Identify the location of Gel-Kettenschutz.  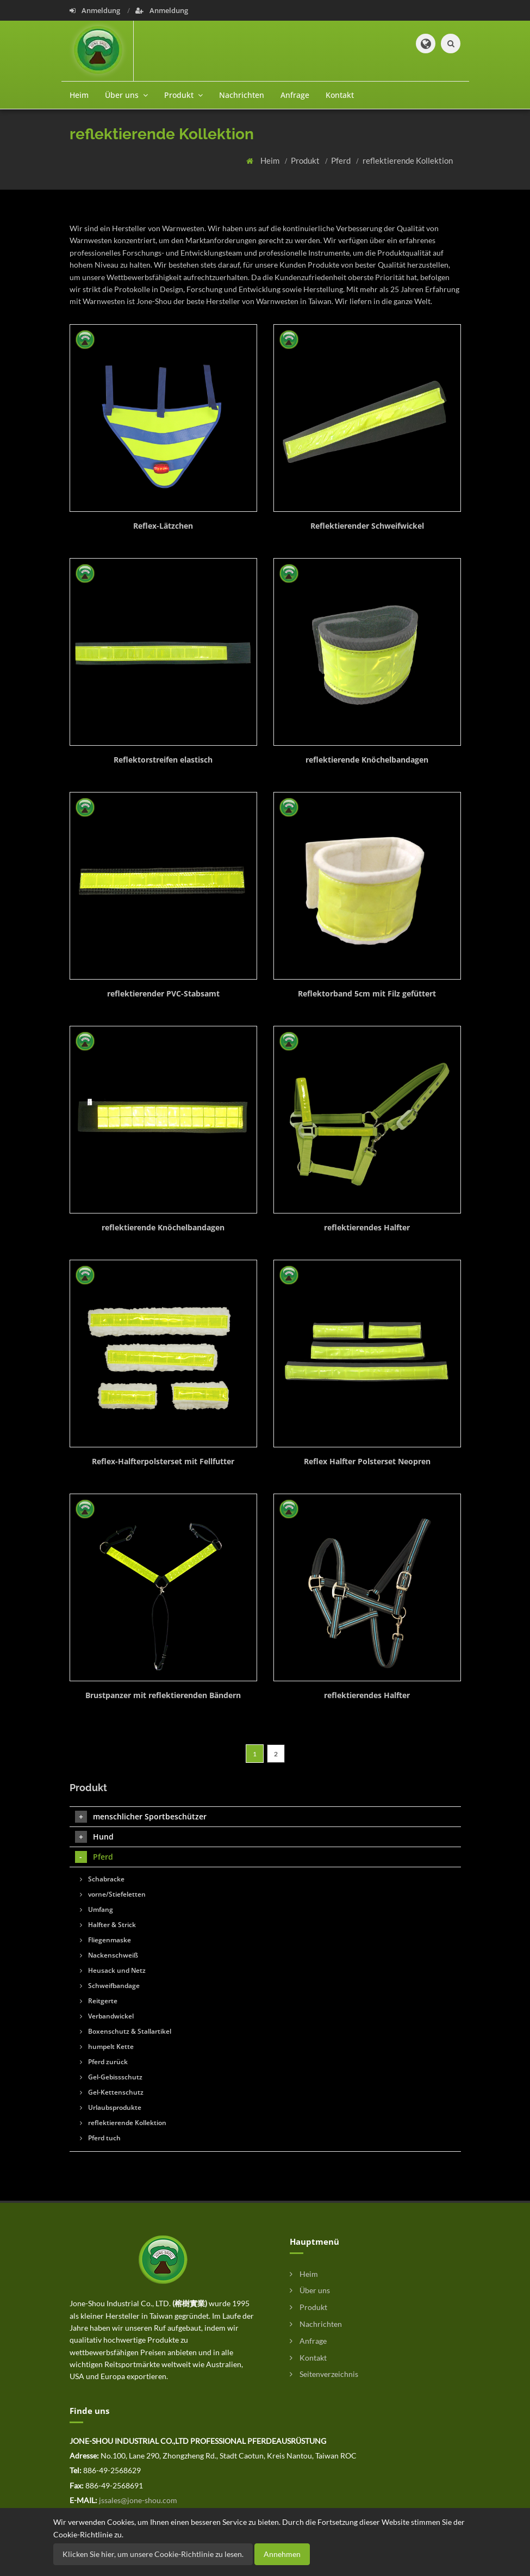
(112, 2092).